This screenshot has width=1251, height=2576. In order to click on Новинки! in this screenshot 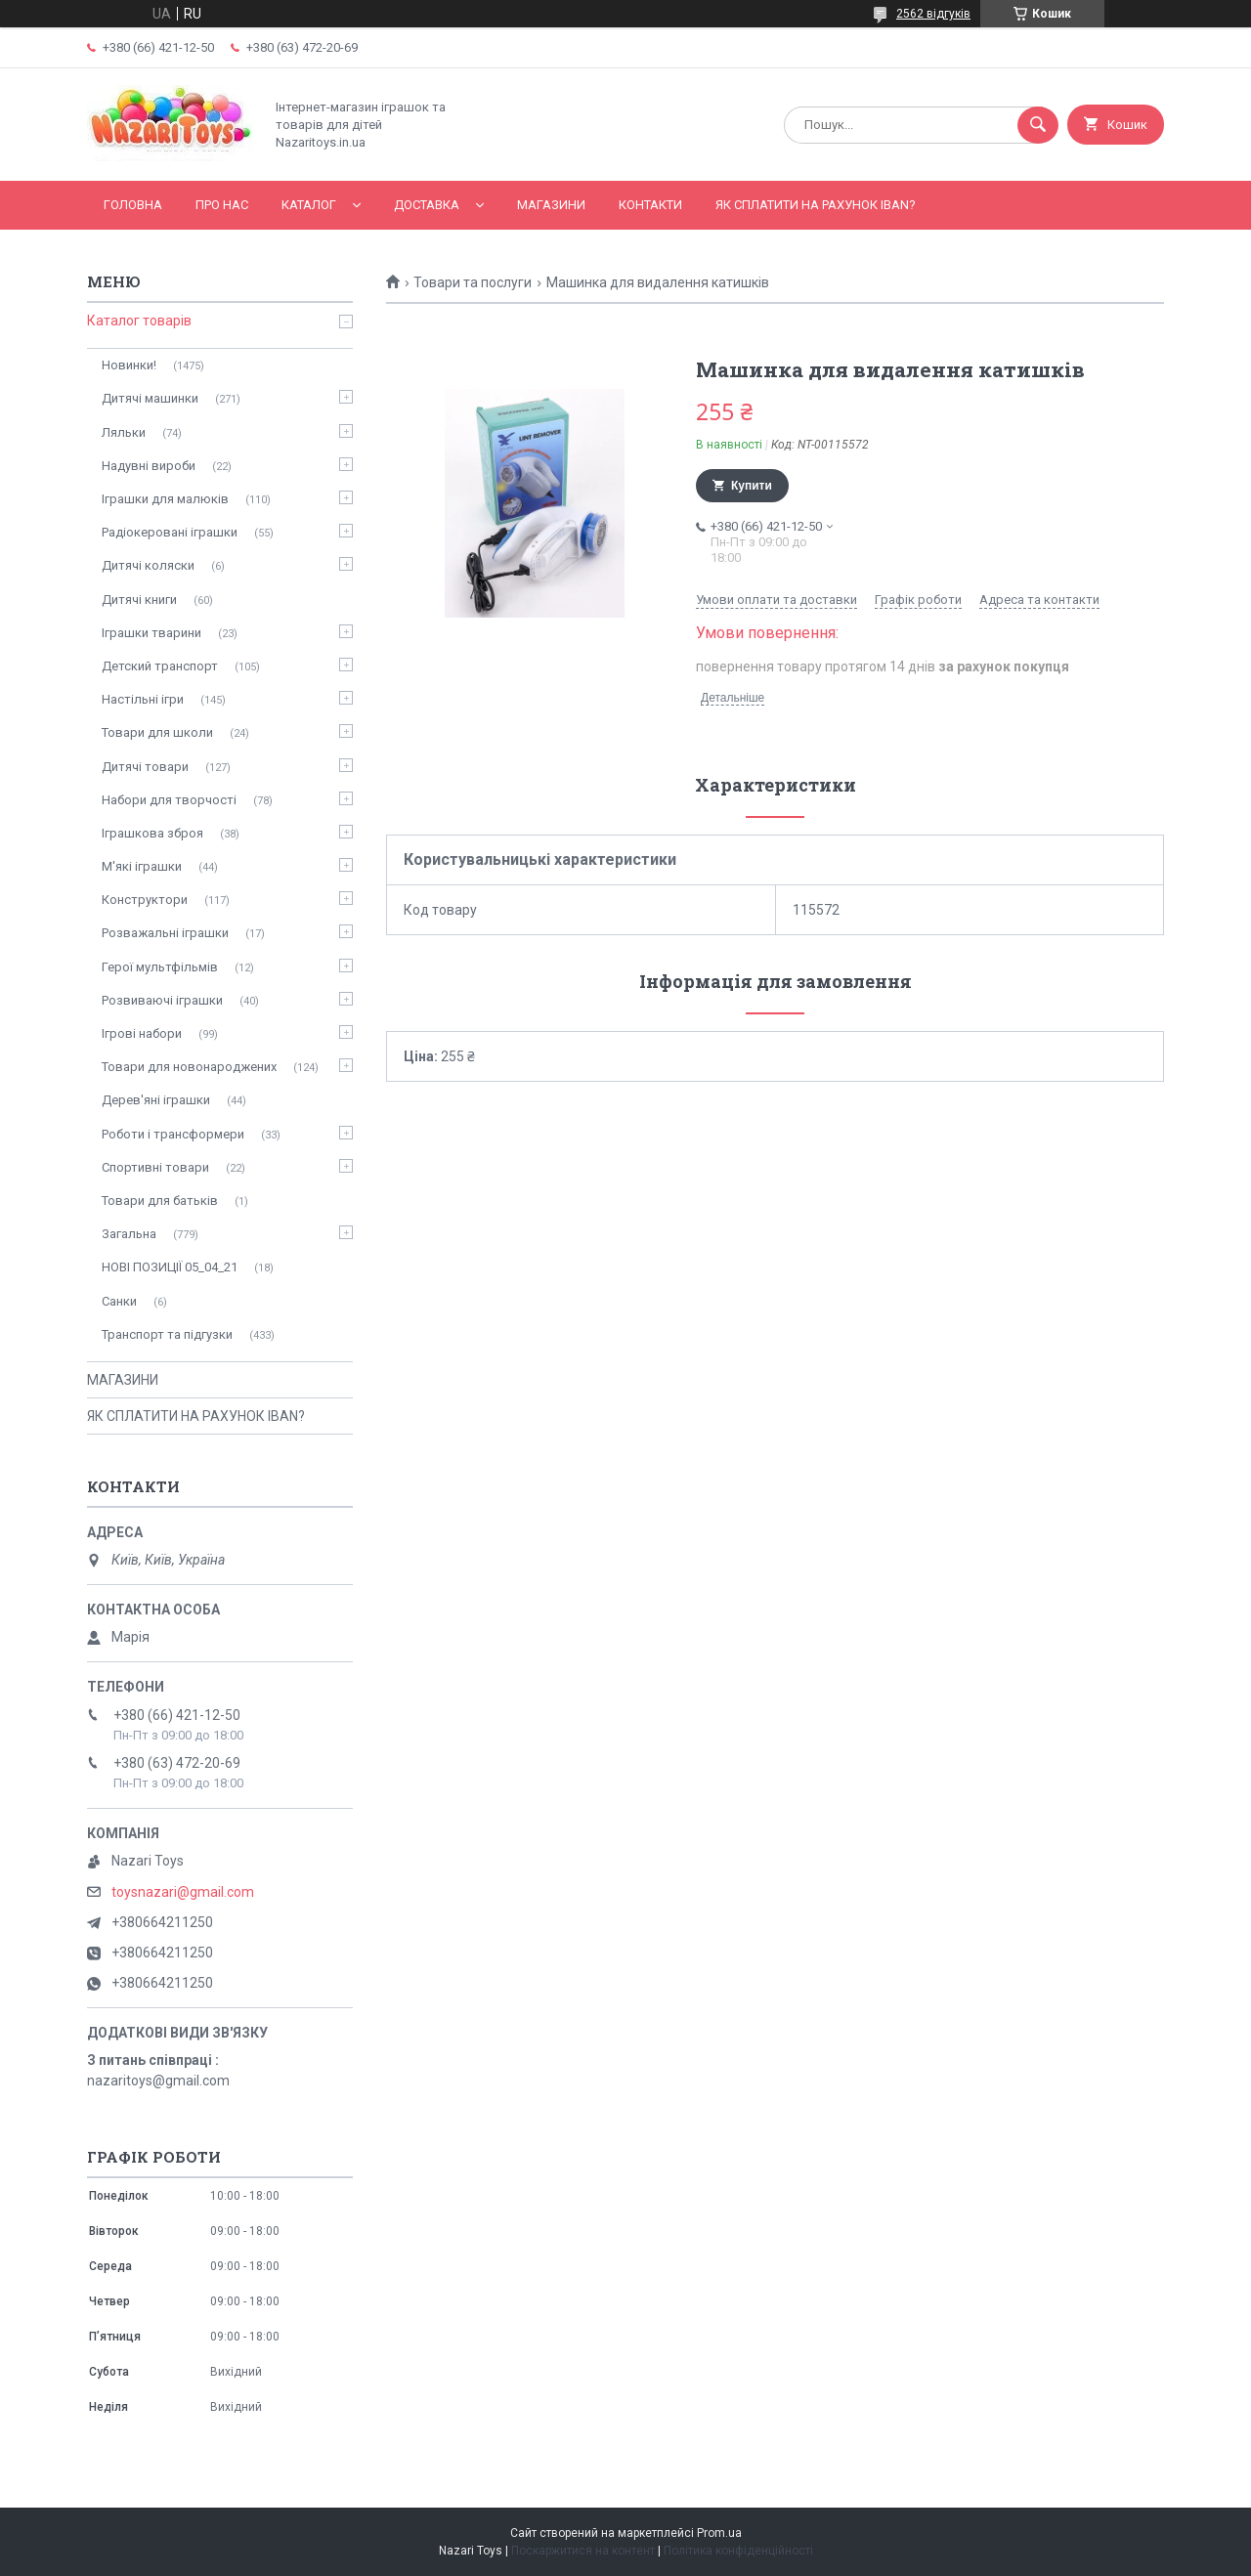, I will do `click(129, 365)`.